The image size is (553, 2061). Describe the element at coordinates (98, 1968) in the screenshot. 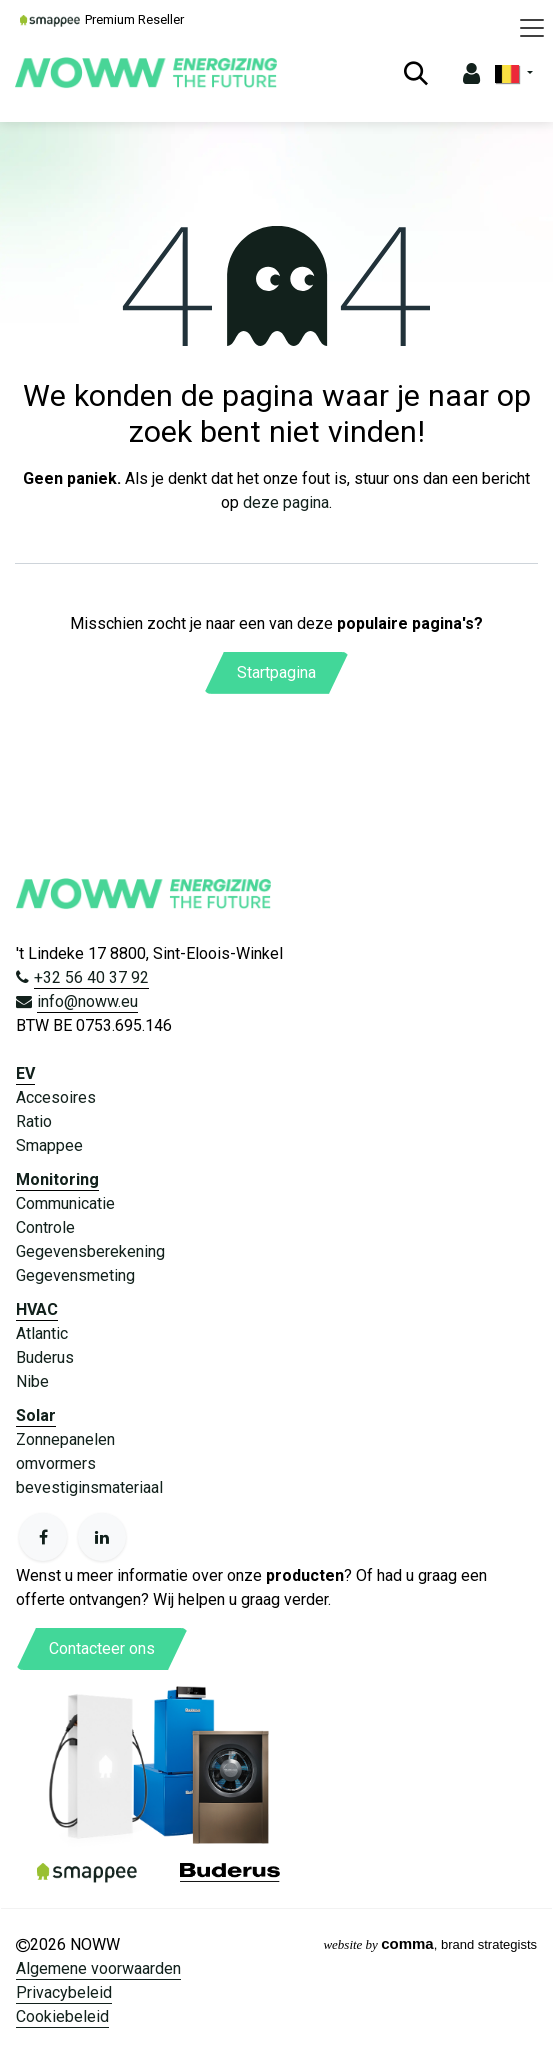

I see `Algemene voorwaarden` at that location.